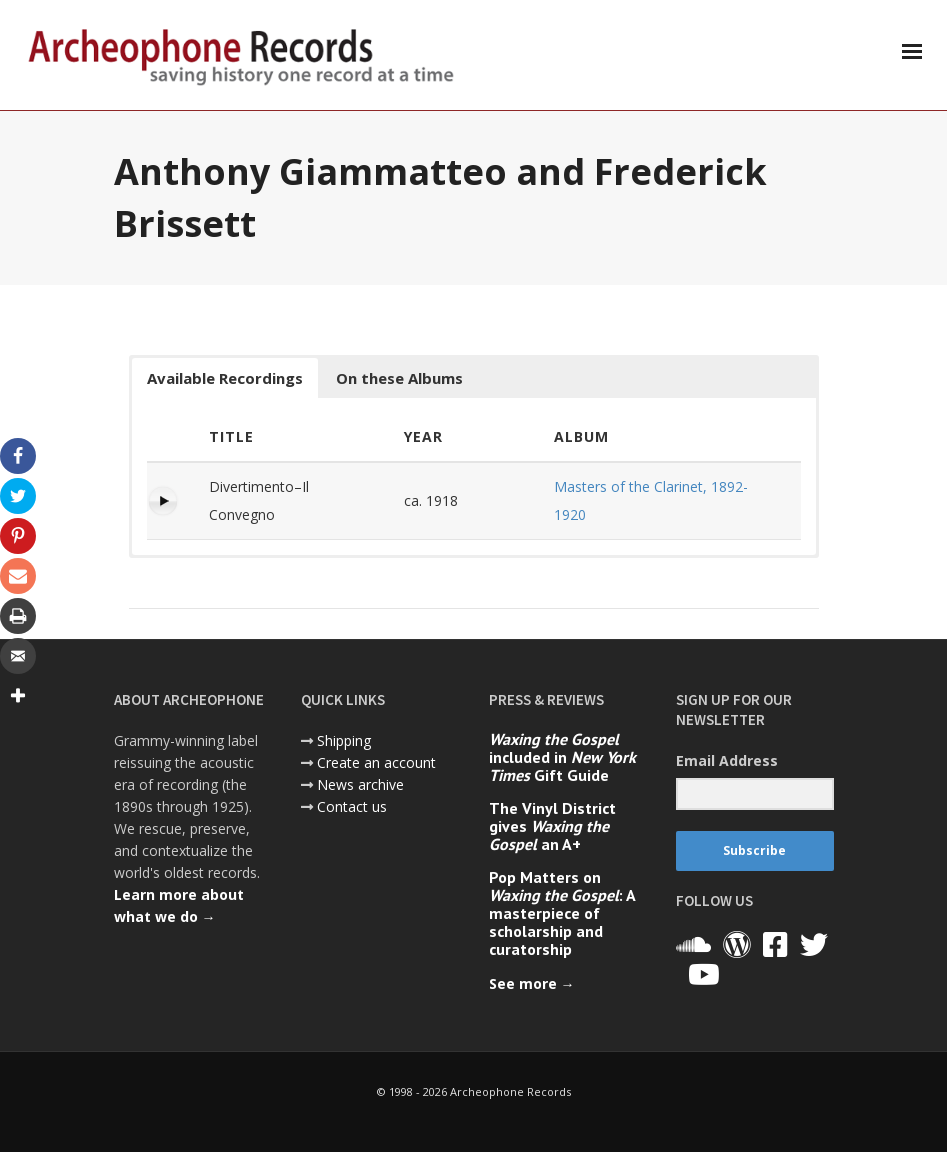 The width and height of the screenshot is (947, 1152). What do you see at coordinates (552, 826) in the screenshot?
I see `The Vinyl District gives an A+` at bounding box center [552, 826].